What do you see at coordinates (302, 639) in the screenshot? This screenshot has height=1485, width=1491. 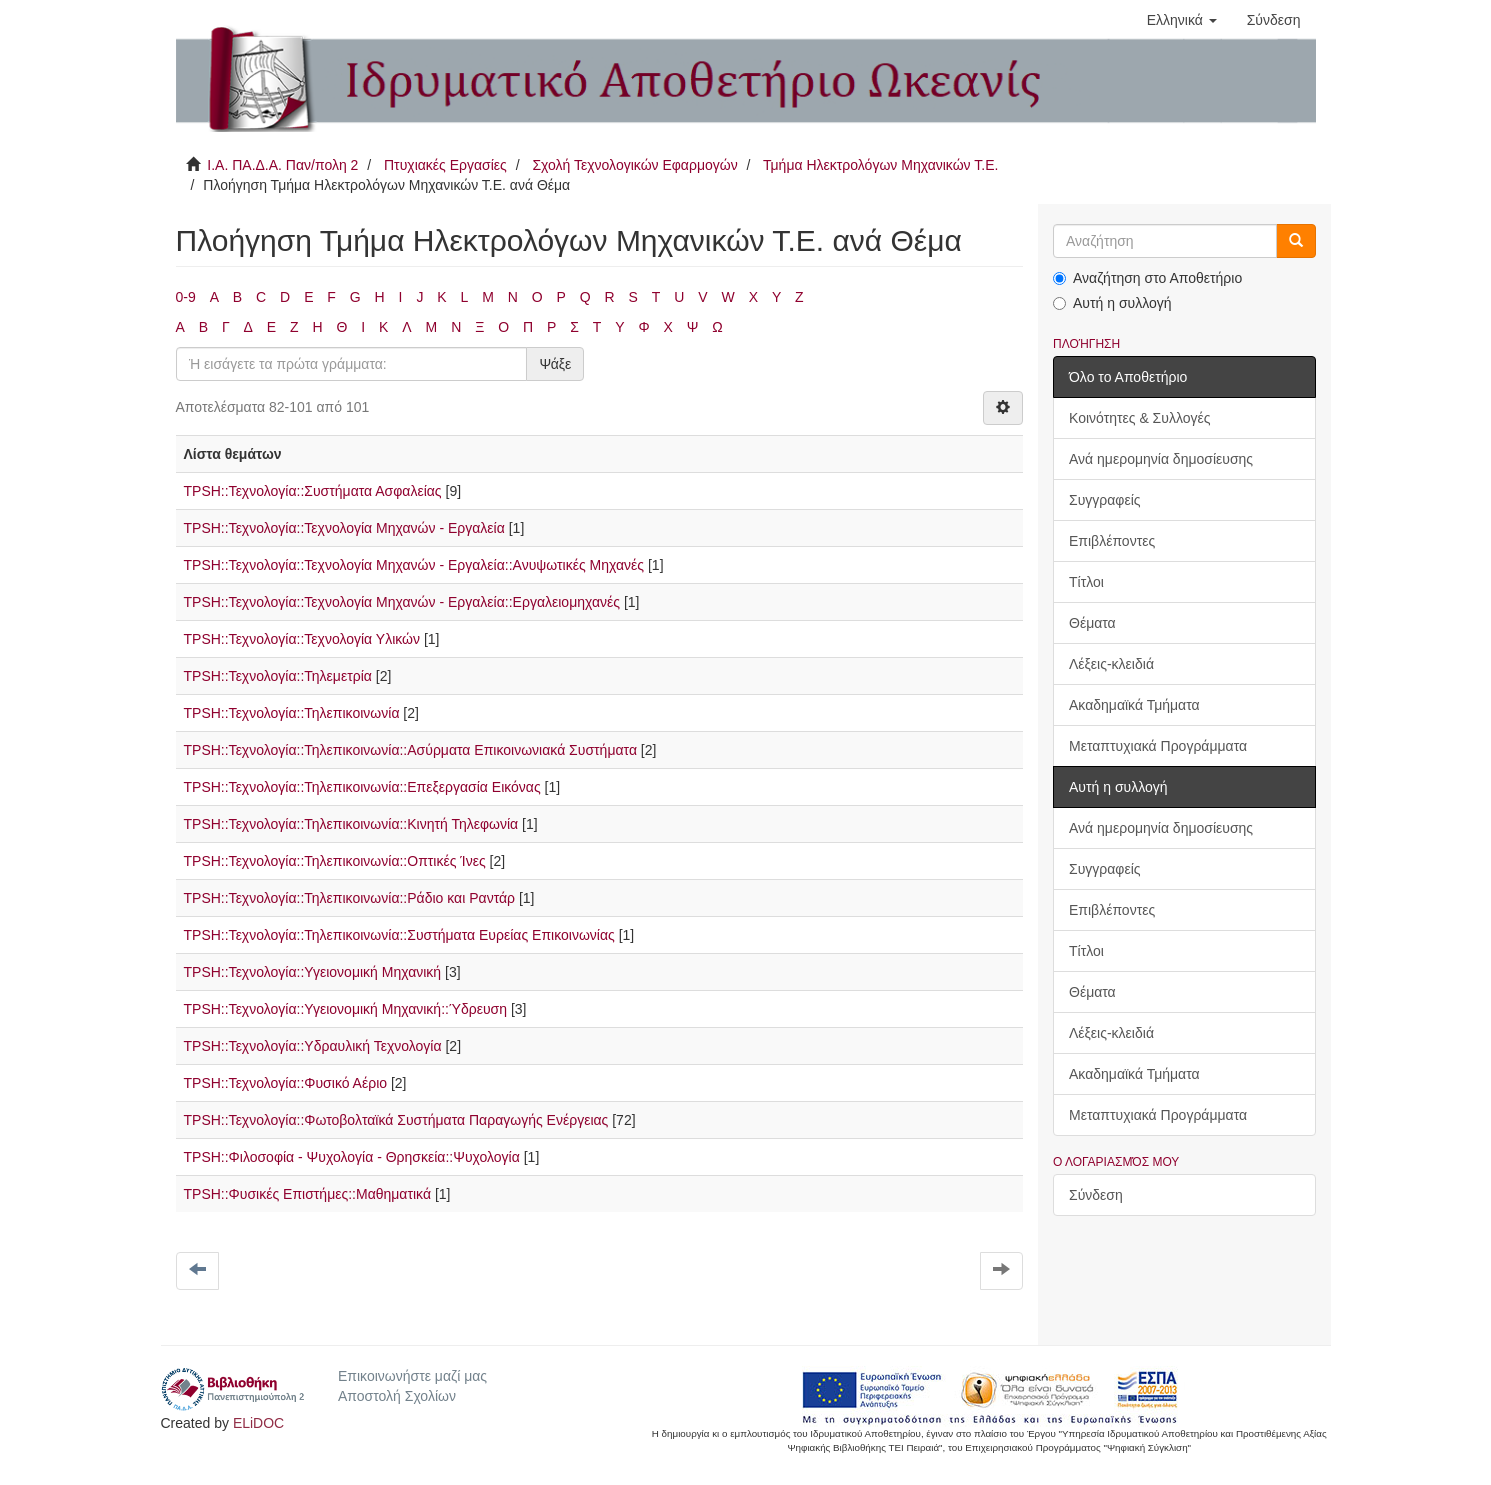 I see `TPSH::Τεχνολογία::Τεχνολογία Υλικών` at bounding box center [302, 639].